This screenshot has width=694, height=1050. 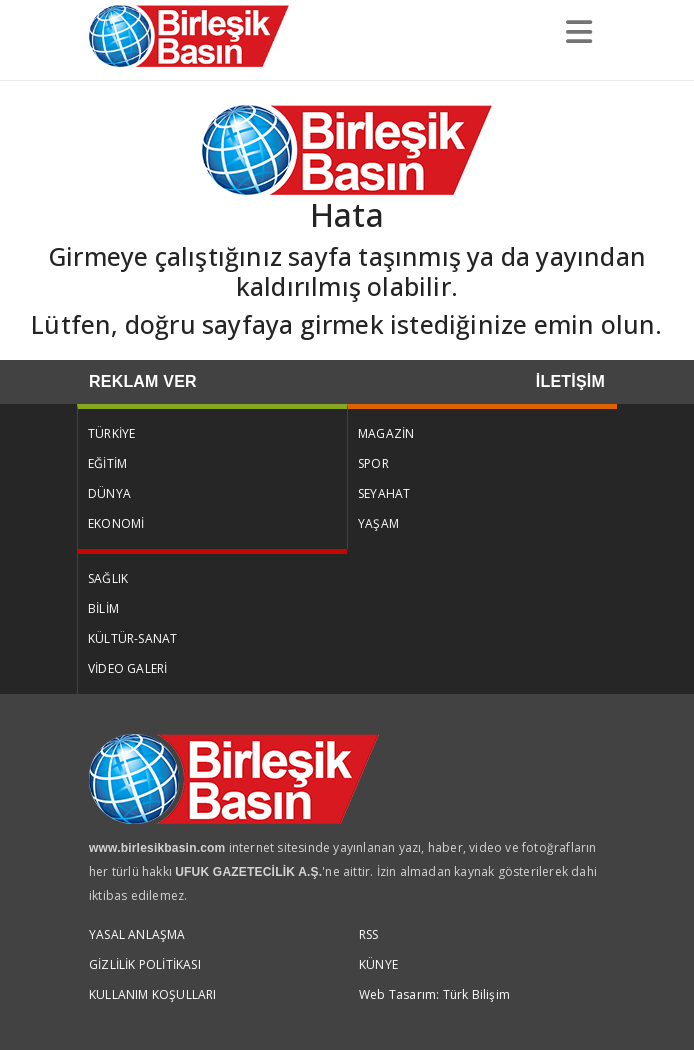 I want to click on İLETİŞİM, so click(x=570, y=381).